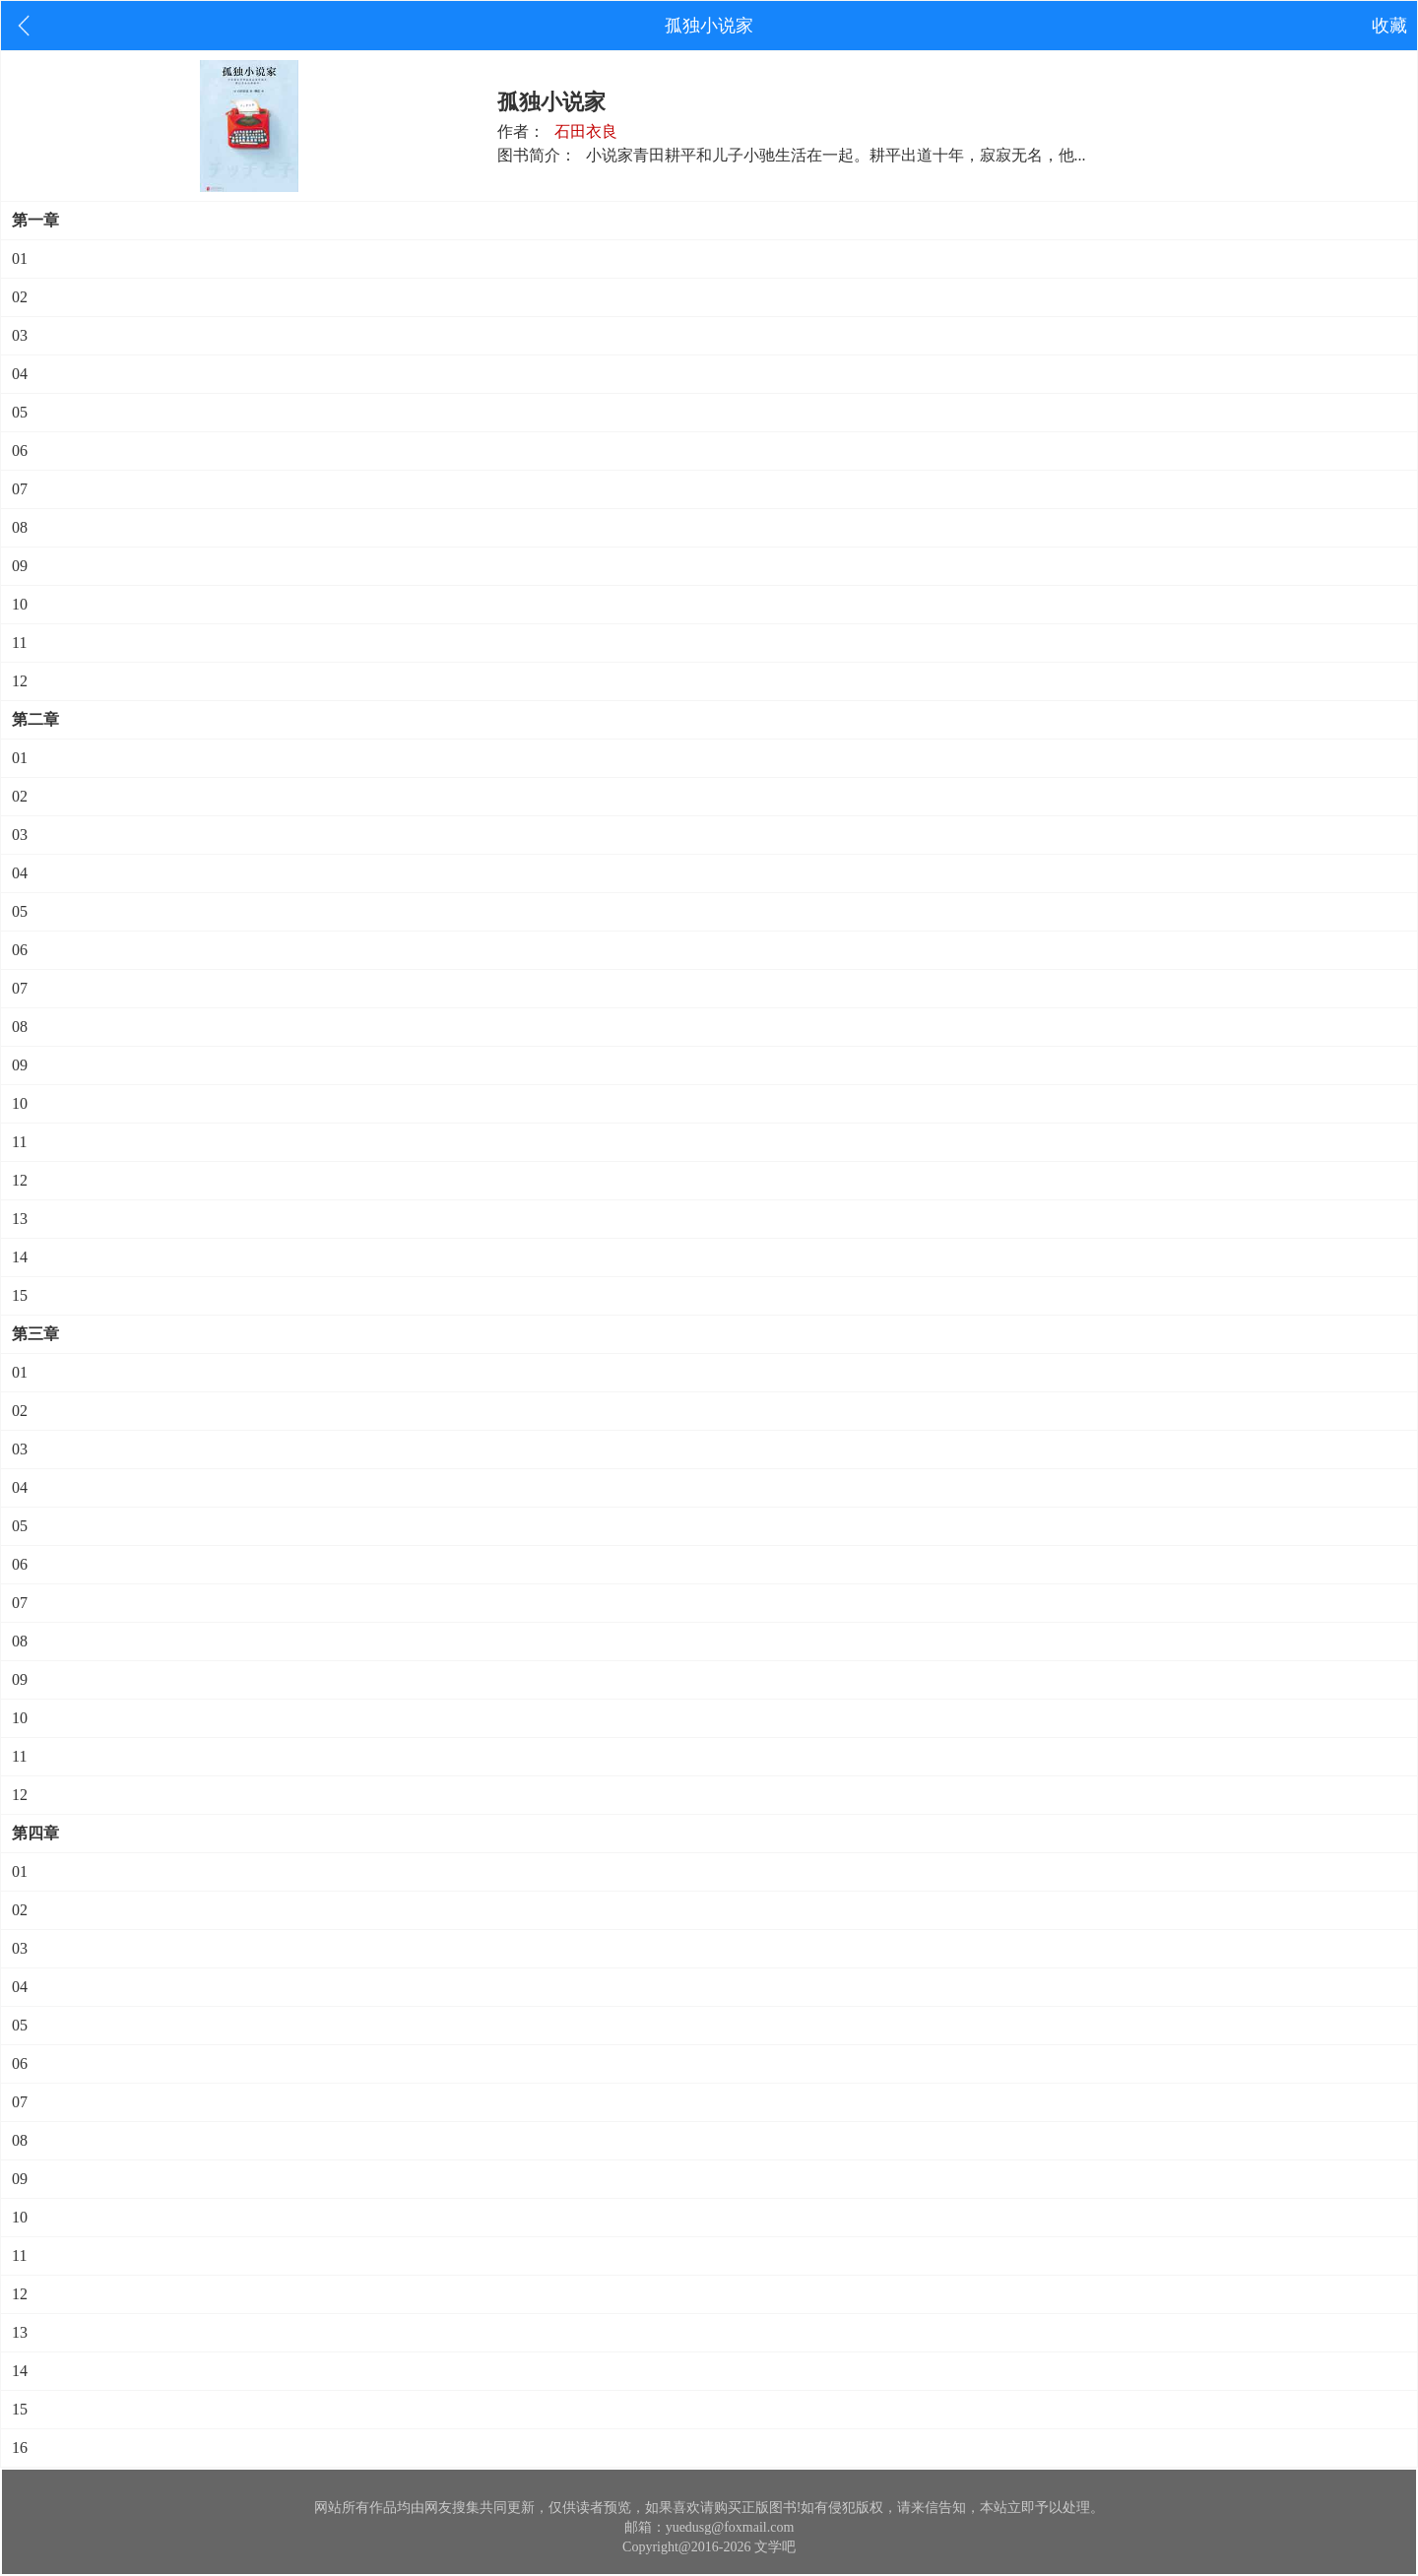 This screenshot has height=2576, width=1418. What do you see at coordinates (20, 450) in the screenshot?
I see `06` at bounding box center [20, 450].